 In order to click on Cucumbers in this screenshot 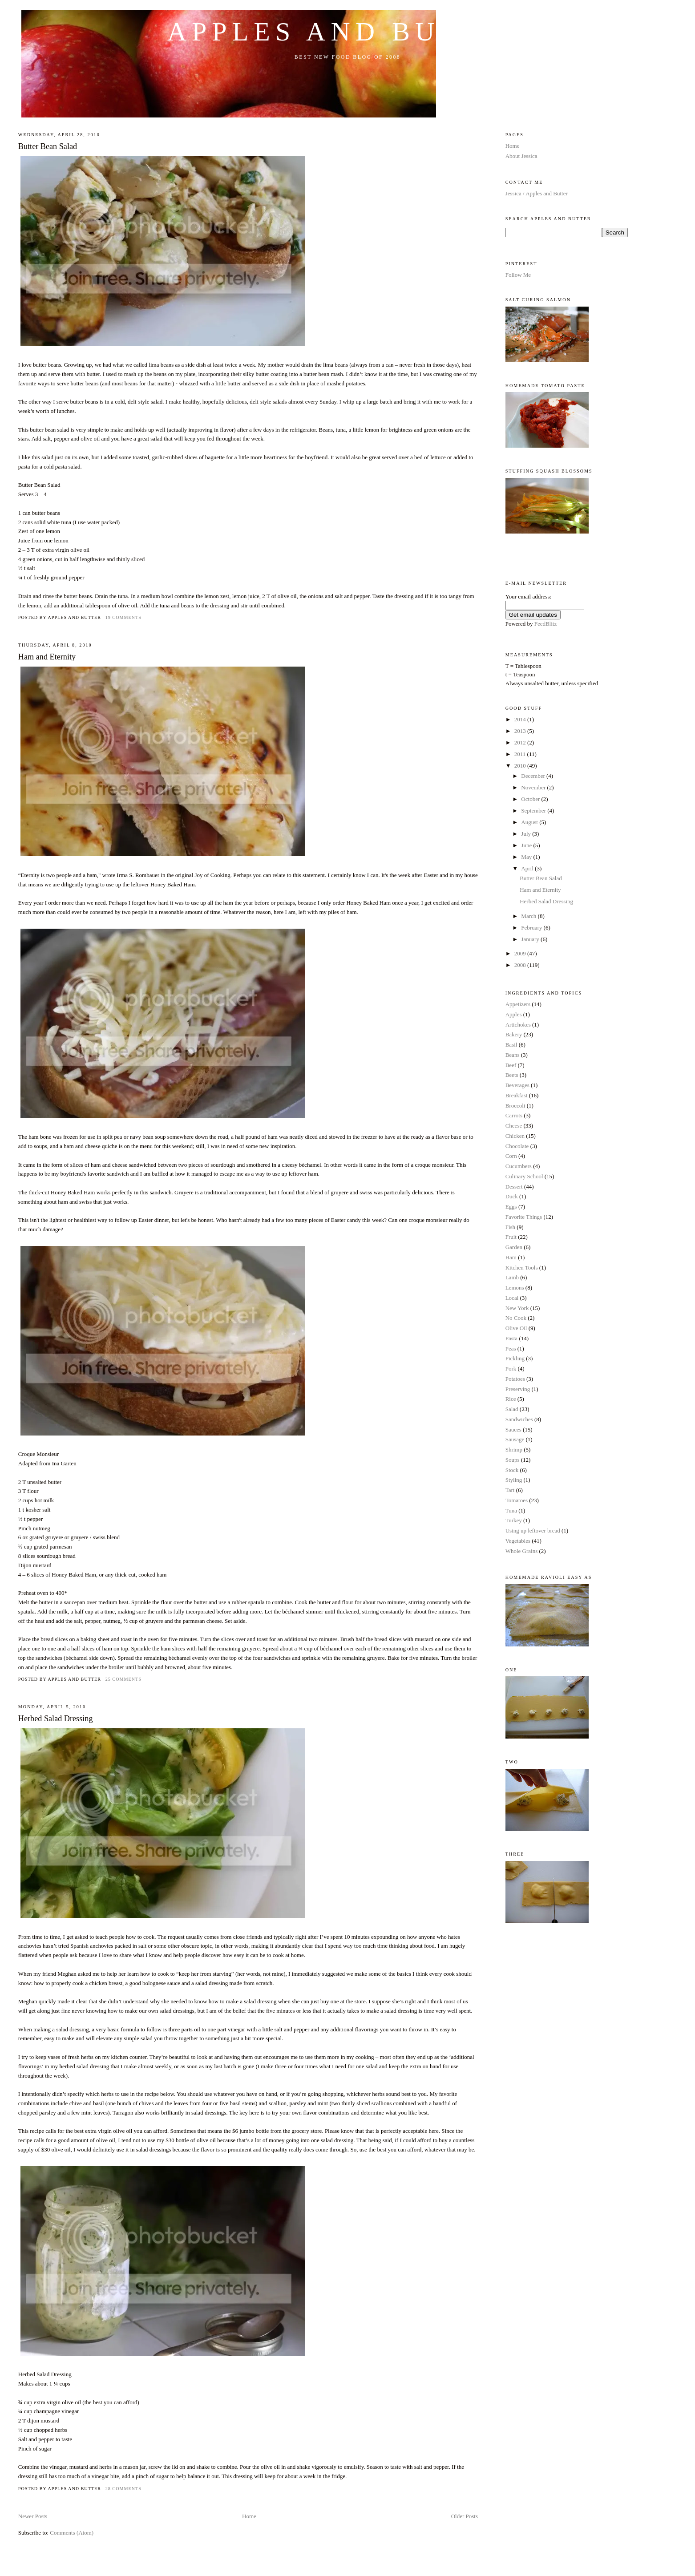, I will do `click(518, 1166)`.